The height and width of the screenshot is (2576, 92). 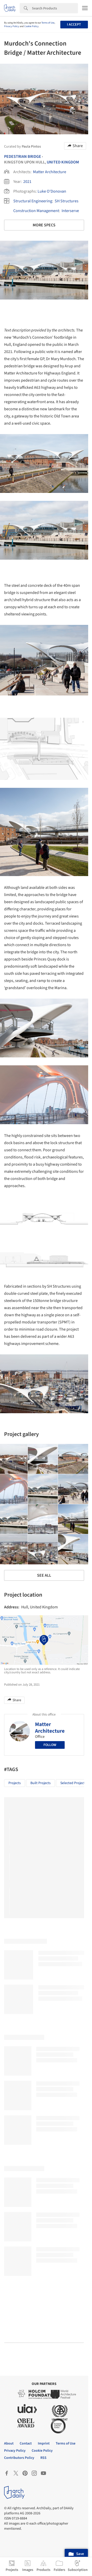 I want to click on Follow, so click(x=49, y=1745).